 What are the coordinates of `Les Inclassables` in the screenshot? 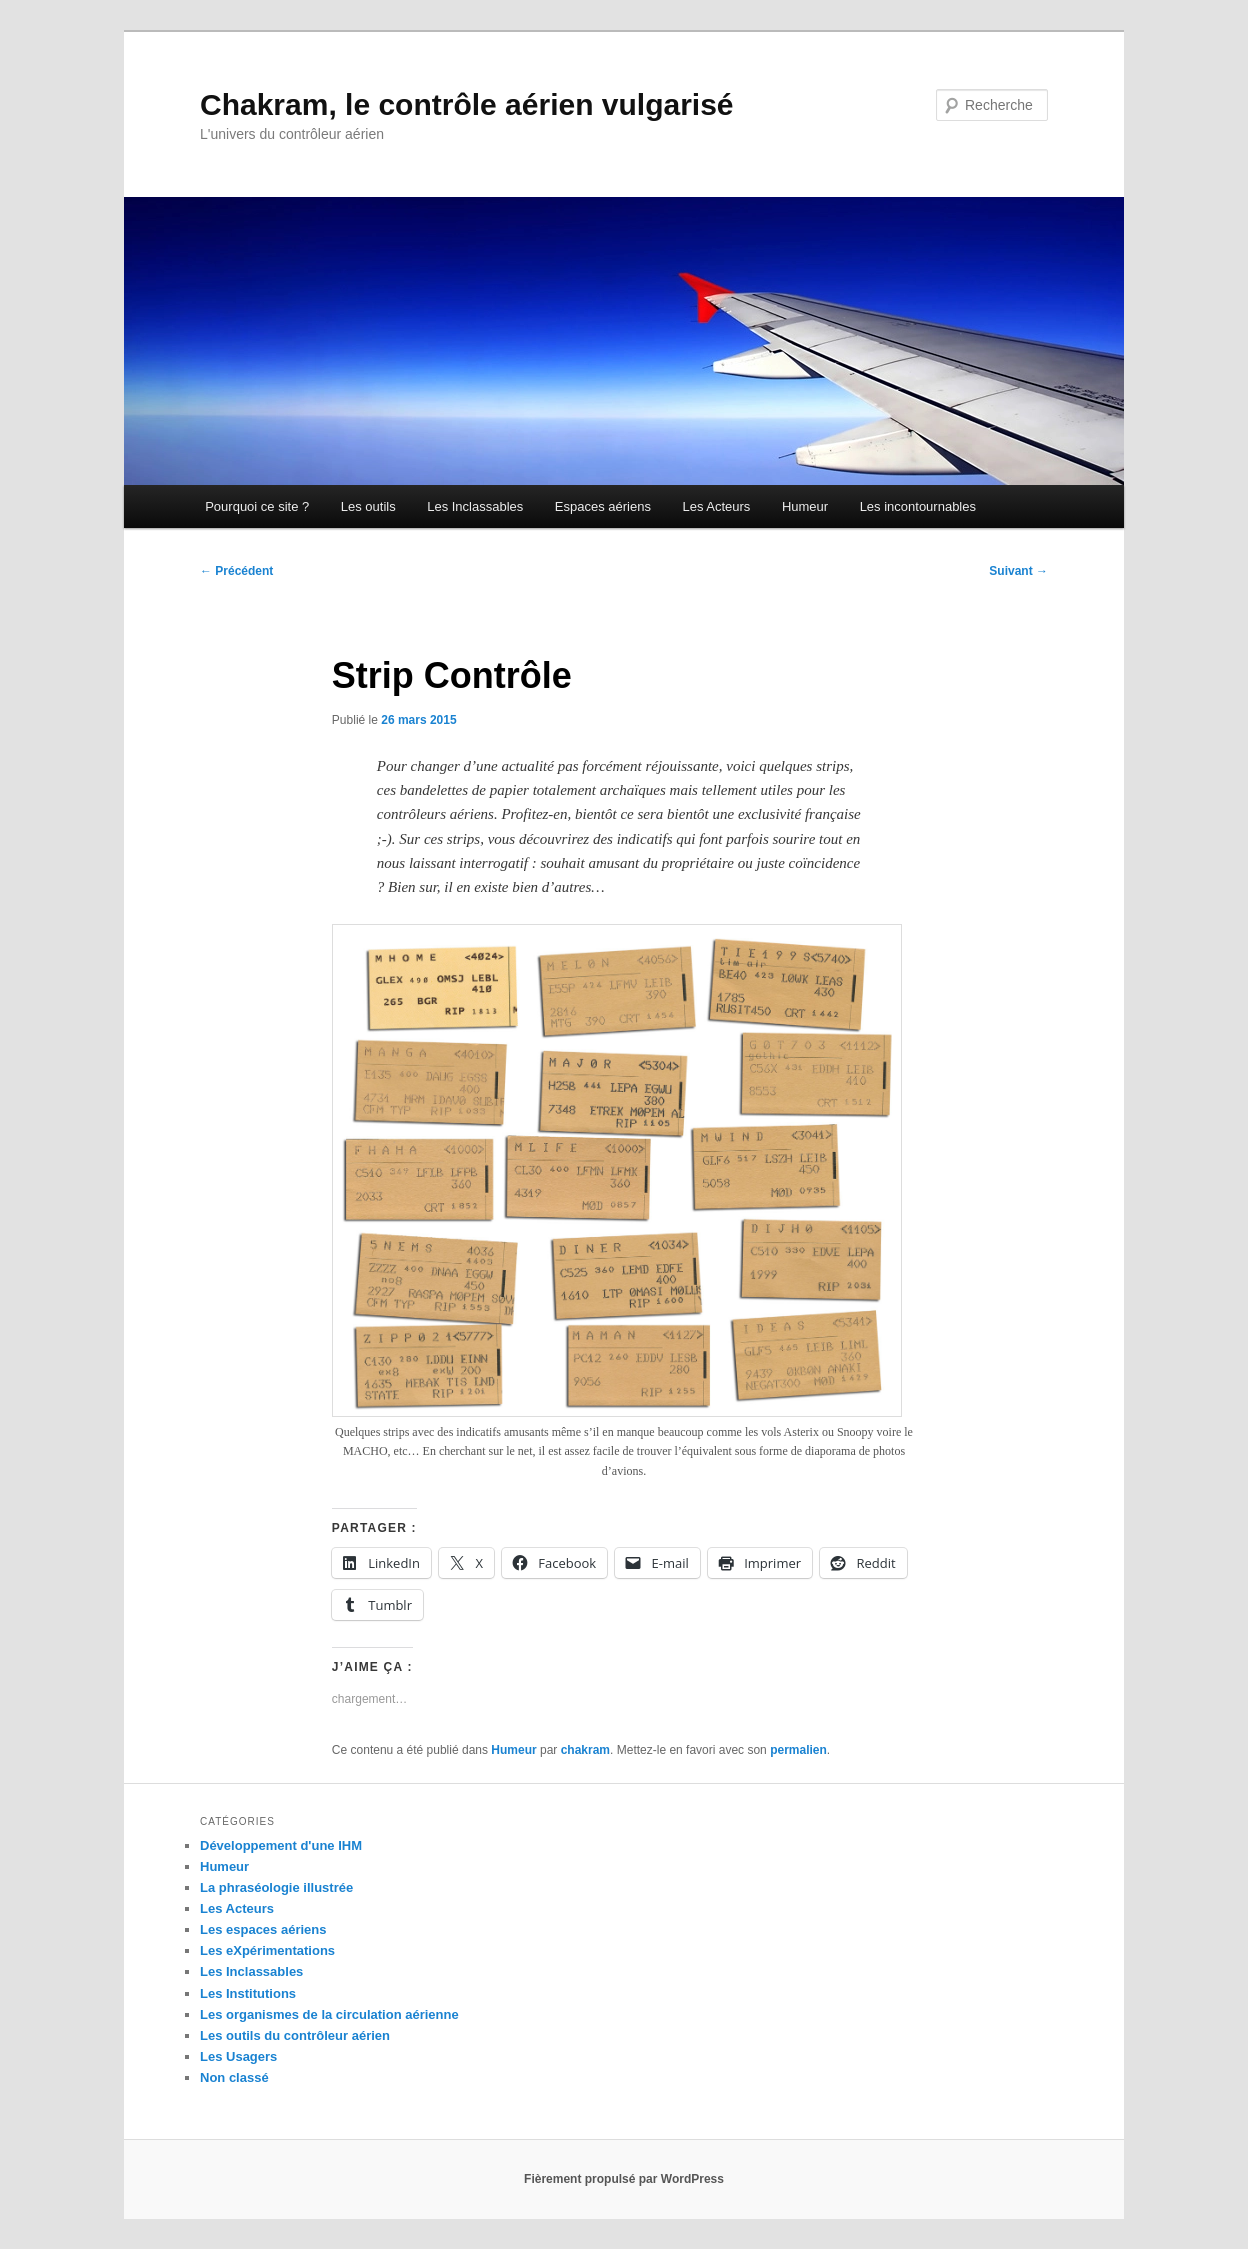 It's located at (475, 506).